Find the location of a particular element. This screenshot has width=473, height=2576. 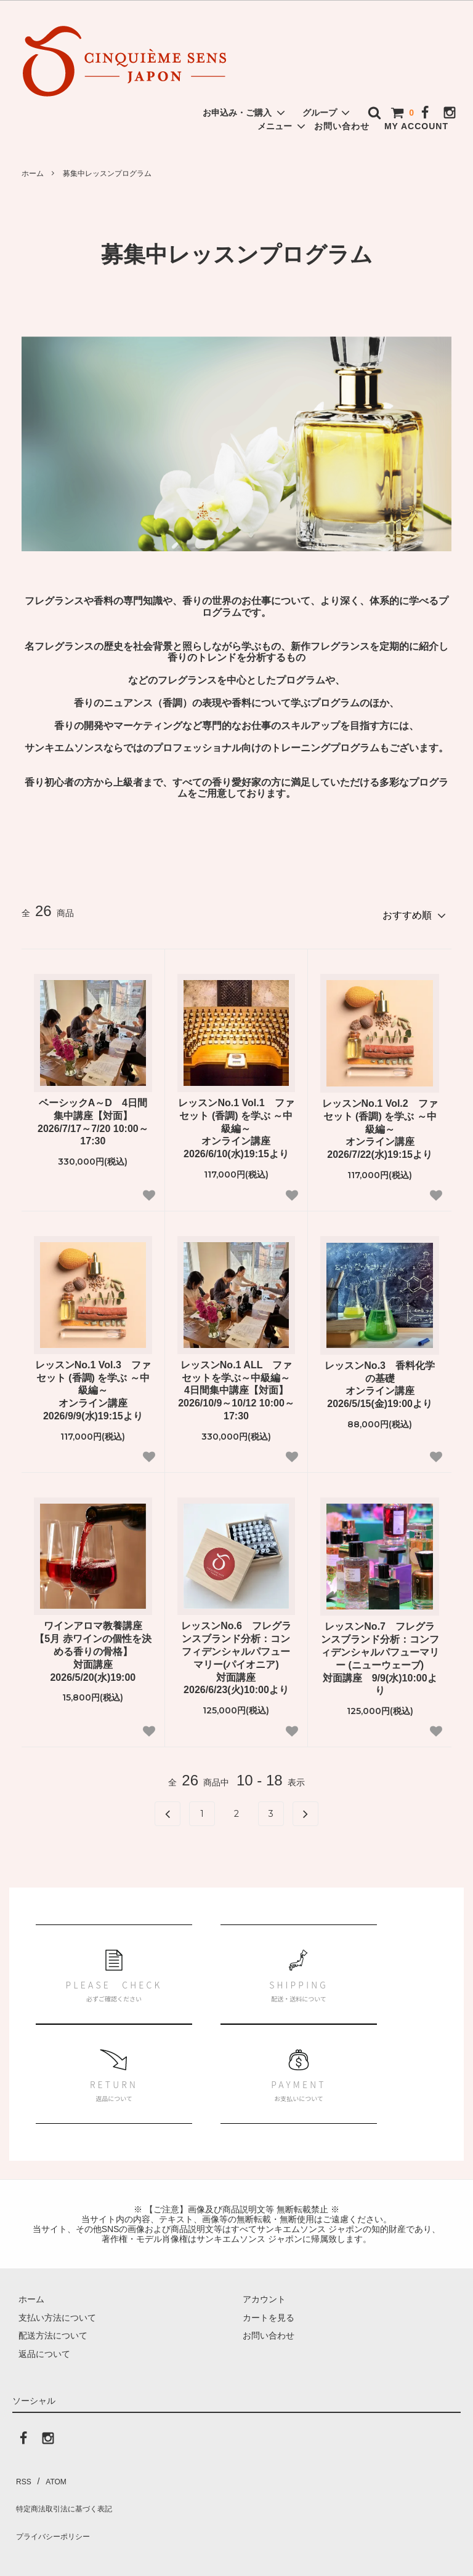

お問い合わせ is located at coordinates (342, 126).